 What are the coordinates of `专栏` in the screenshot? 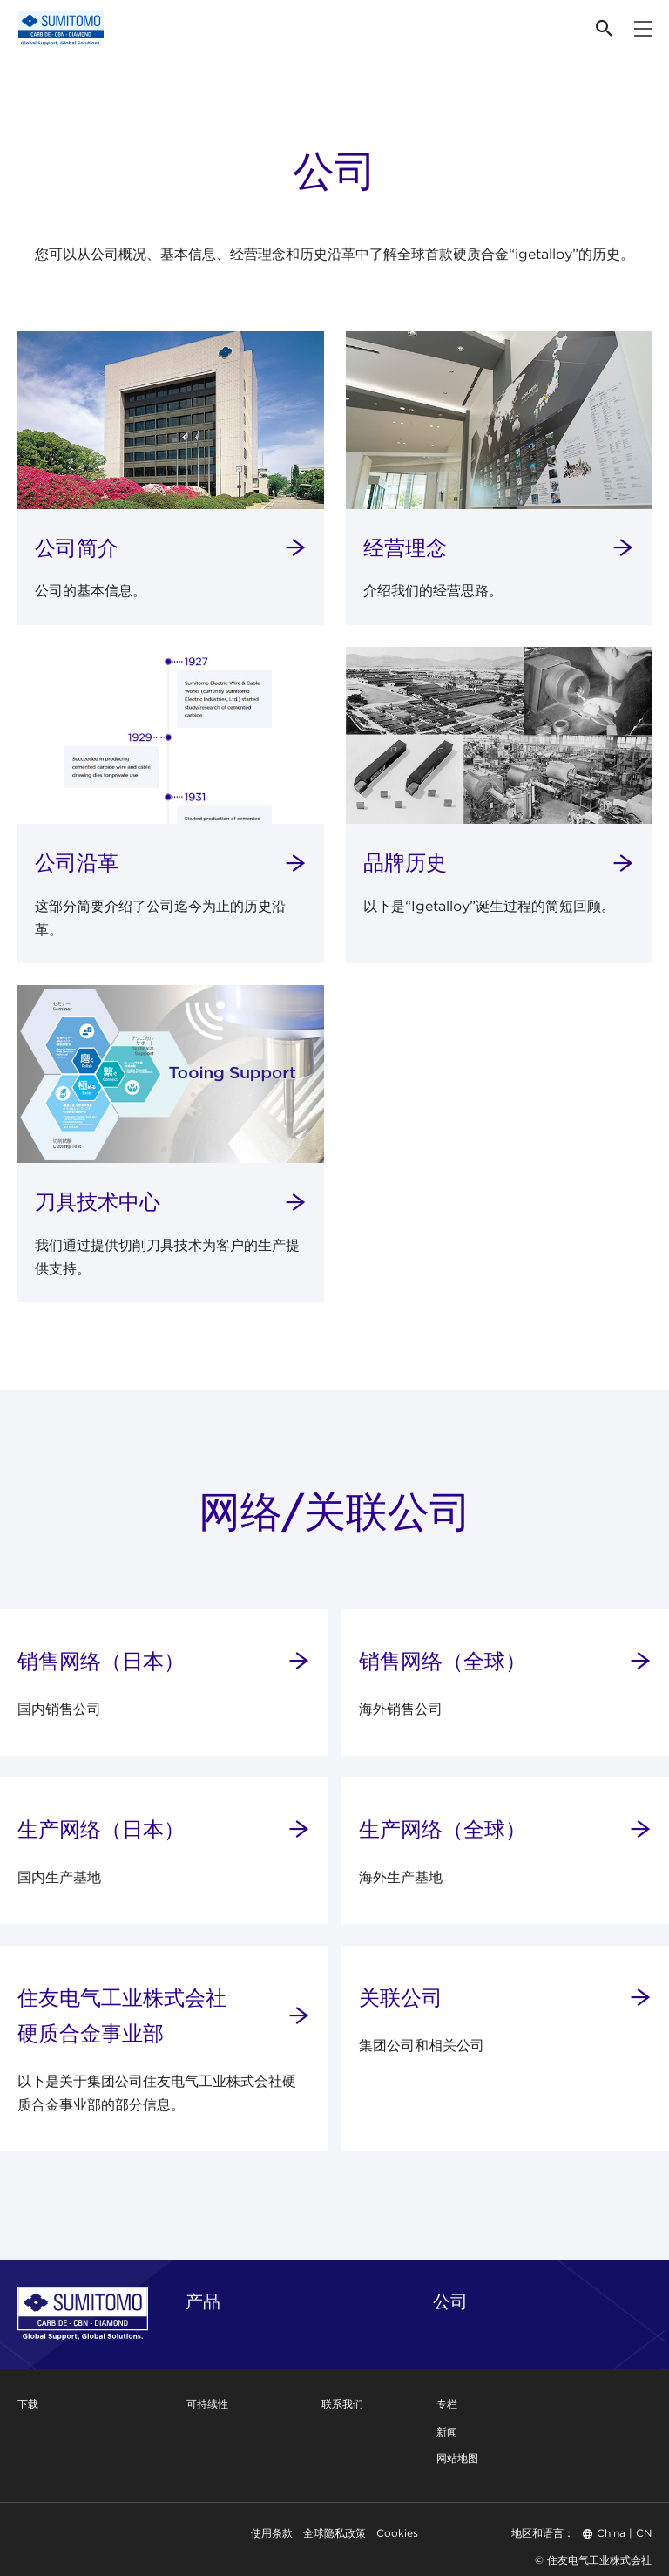 It's located at (446, 2403).